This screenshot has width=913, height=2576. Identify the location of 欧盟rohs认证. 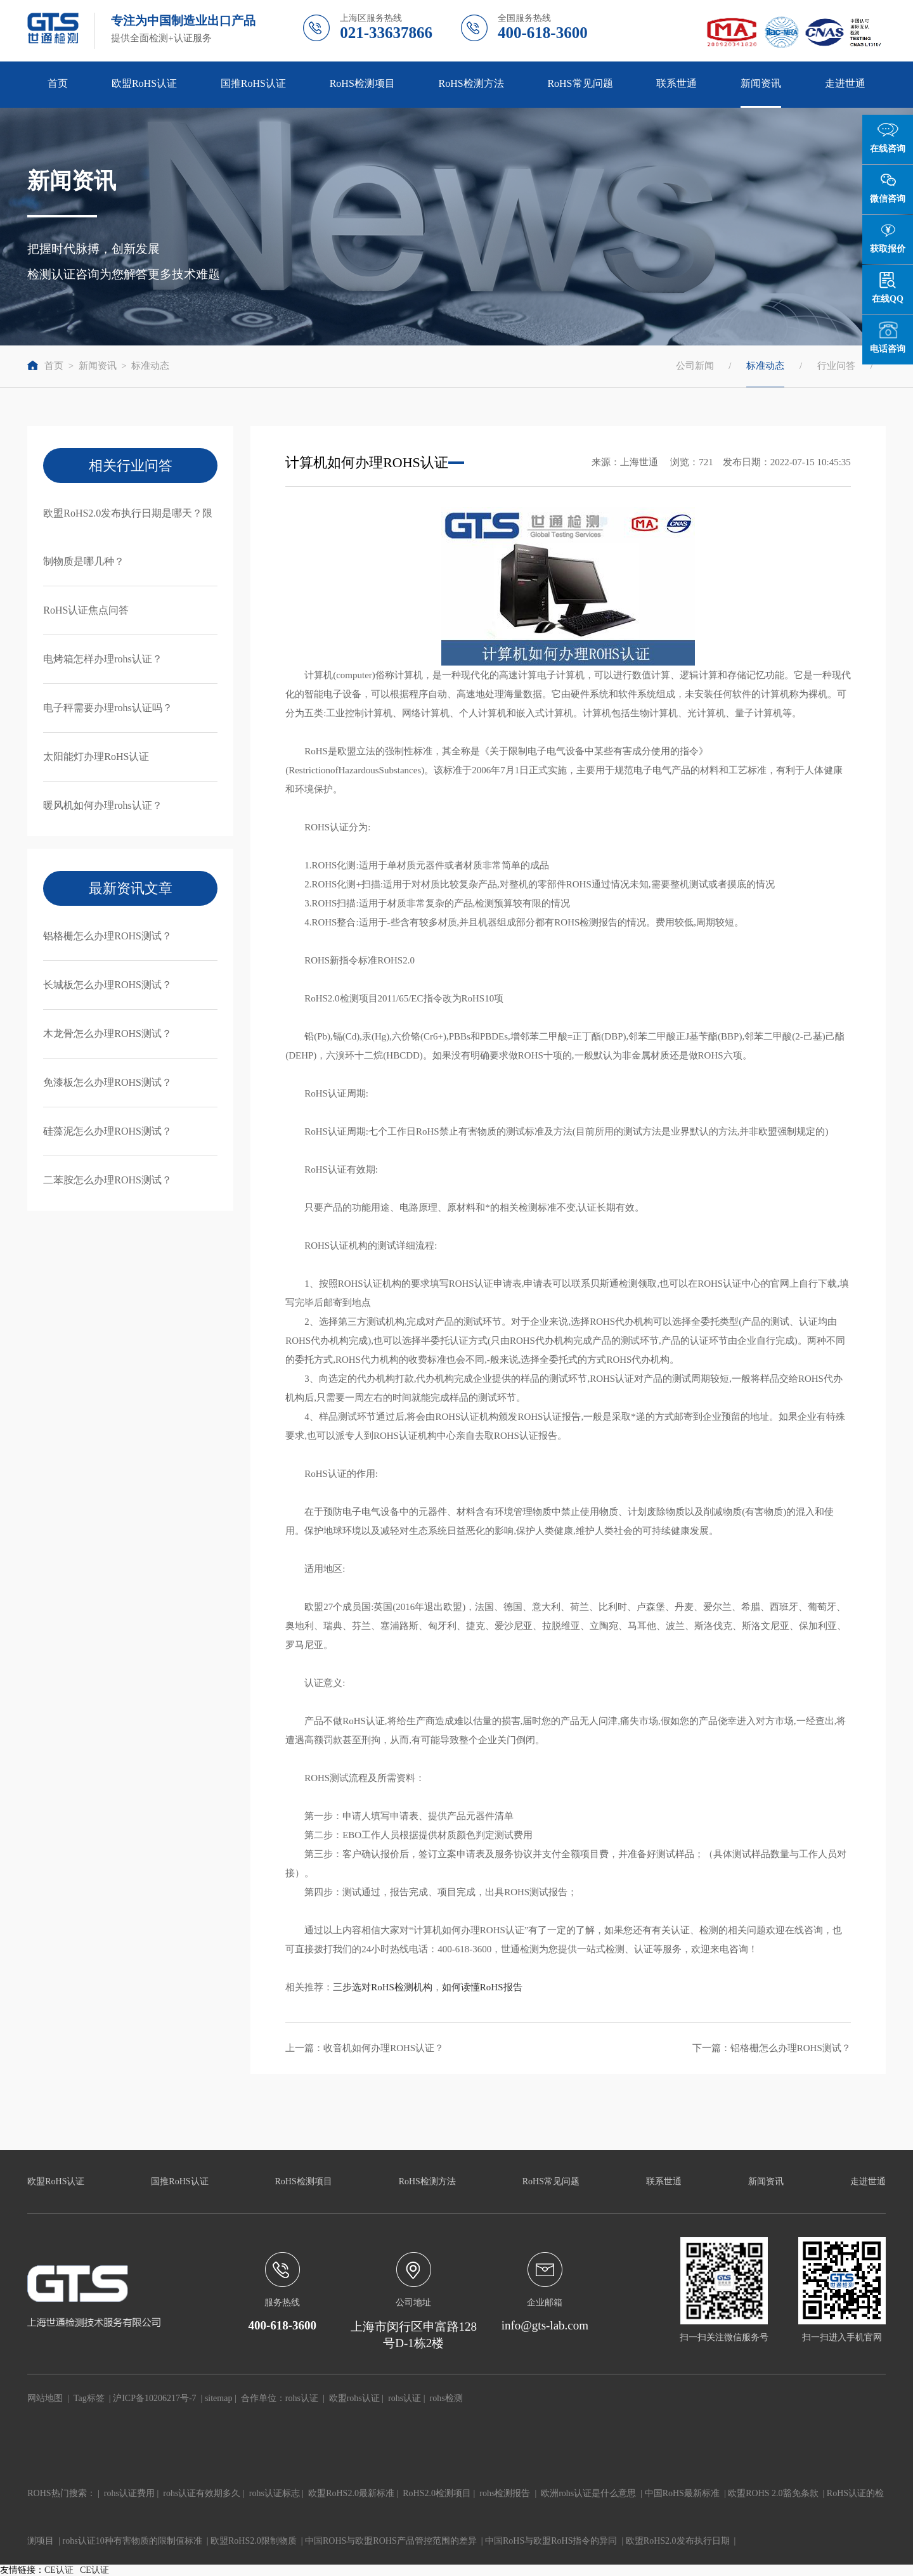
(354, 2398).